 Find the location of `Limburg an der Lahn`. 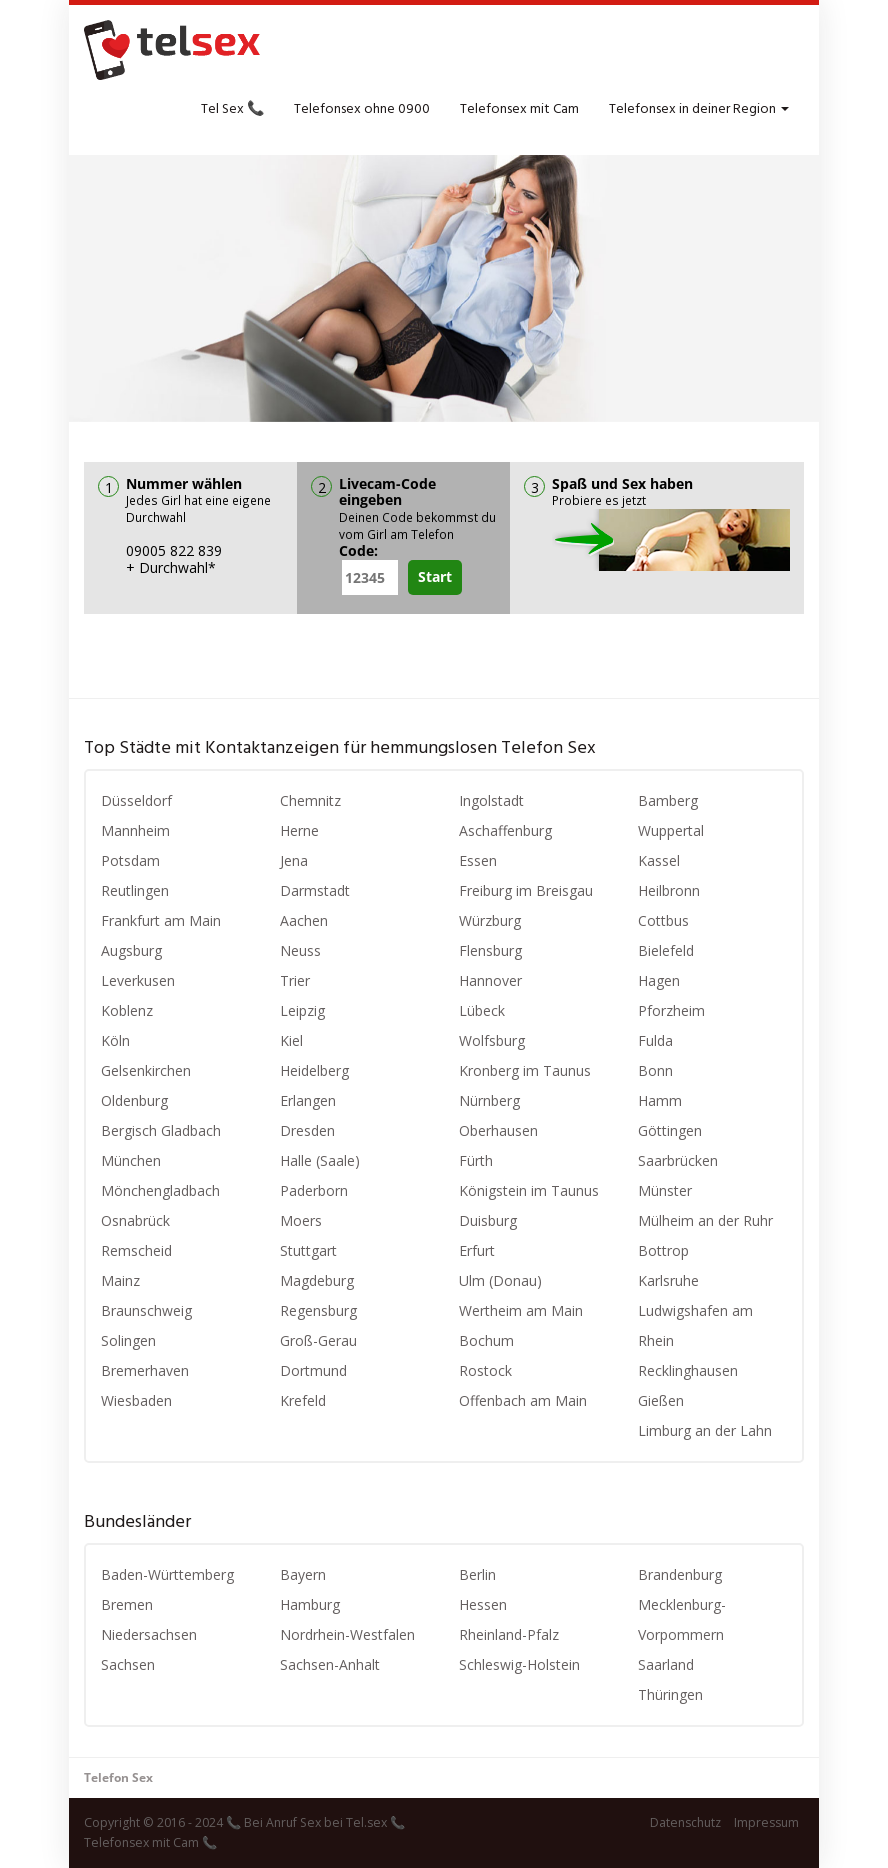

Limburg an der Lahn is located at coordinates (705, 1430).